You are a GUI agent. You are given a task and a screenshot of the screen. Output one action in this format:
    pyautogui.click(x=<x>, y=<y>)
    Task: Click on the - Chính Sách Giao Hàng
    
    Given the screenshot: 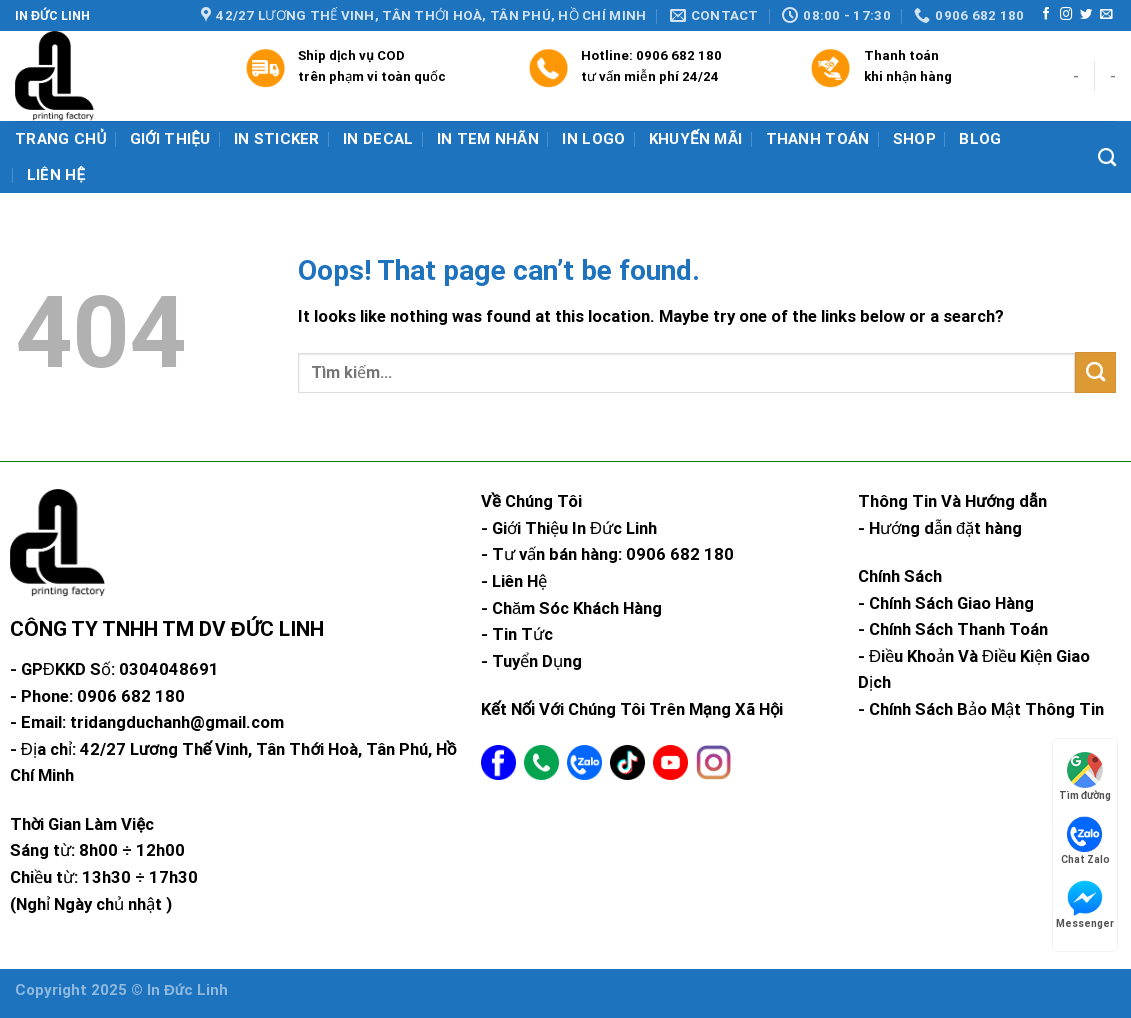 What is the action you would take?
    pyautogui.click(x=946, y=603)
    